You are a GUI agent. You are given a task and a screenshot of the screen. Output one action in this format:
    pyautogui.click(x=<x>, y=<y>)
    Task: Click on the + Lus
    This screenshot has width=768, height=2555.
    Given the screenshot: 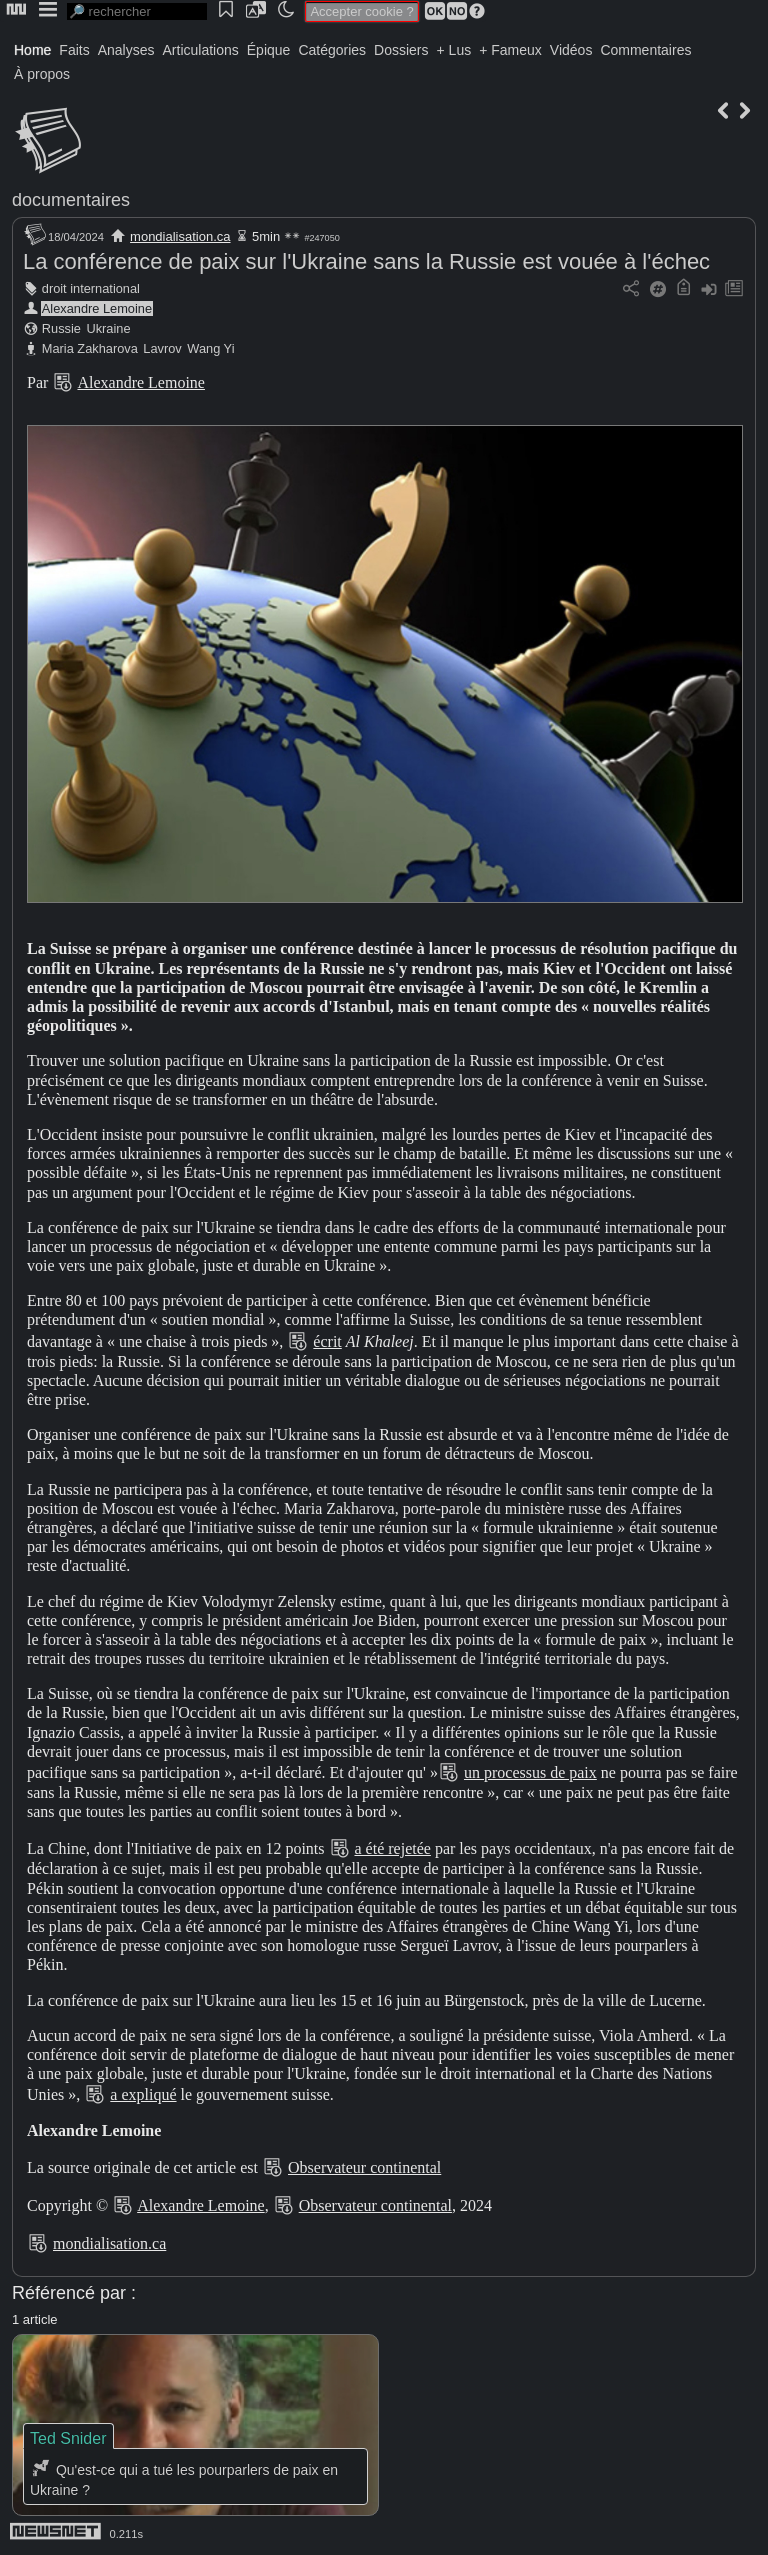 What is the action you would take?
    pyautogui.click(x=454, y=50)
    